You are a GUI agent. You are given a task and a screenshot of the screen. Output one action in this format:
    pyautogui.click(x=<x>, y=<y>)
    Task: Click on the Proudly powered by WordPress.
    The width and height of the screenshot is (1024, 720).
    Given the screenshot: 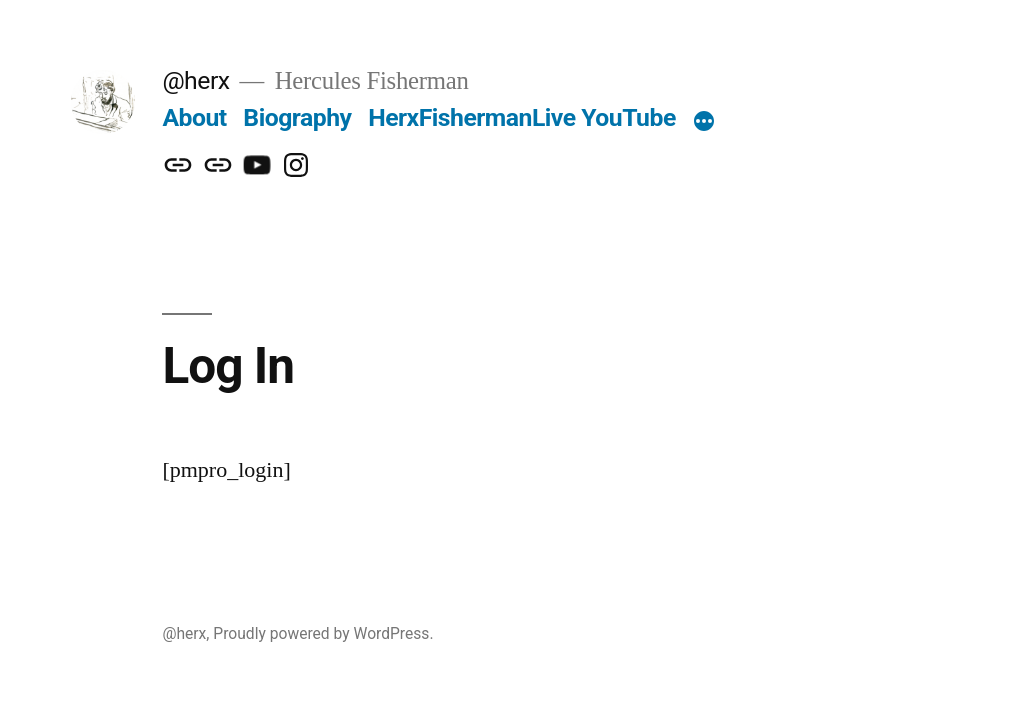 What is the action you would take?
    pyautogui.click(x=323, y=633)
    